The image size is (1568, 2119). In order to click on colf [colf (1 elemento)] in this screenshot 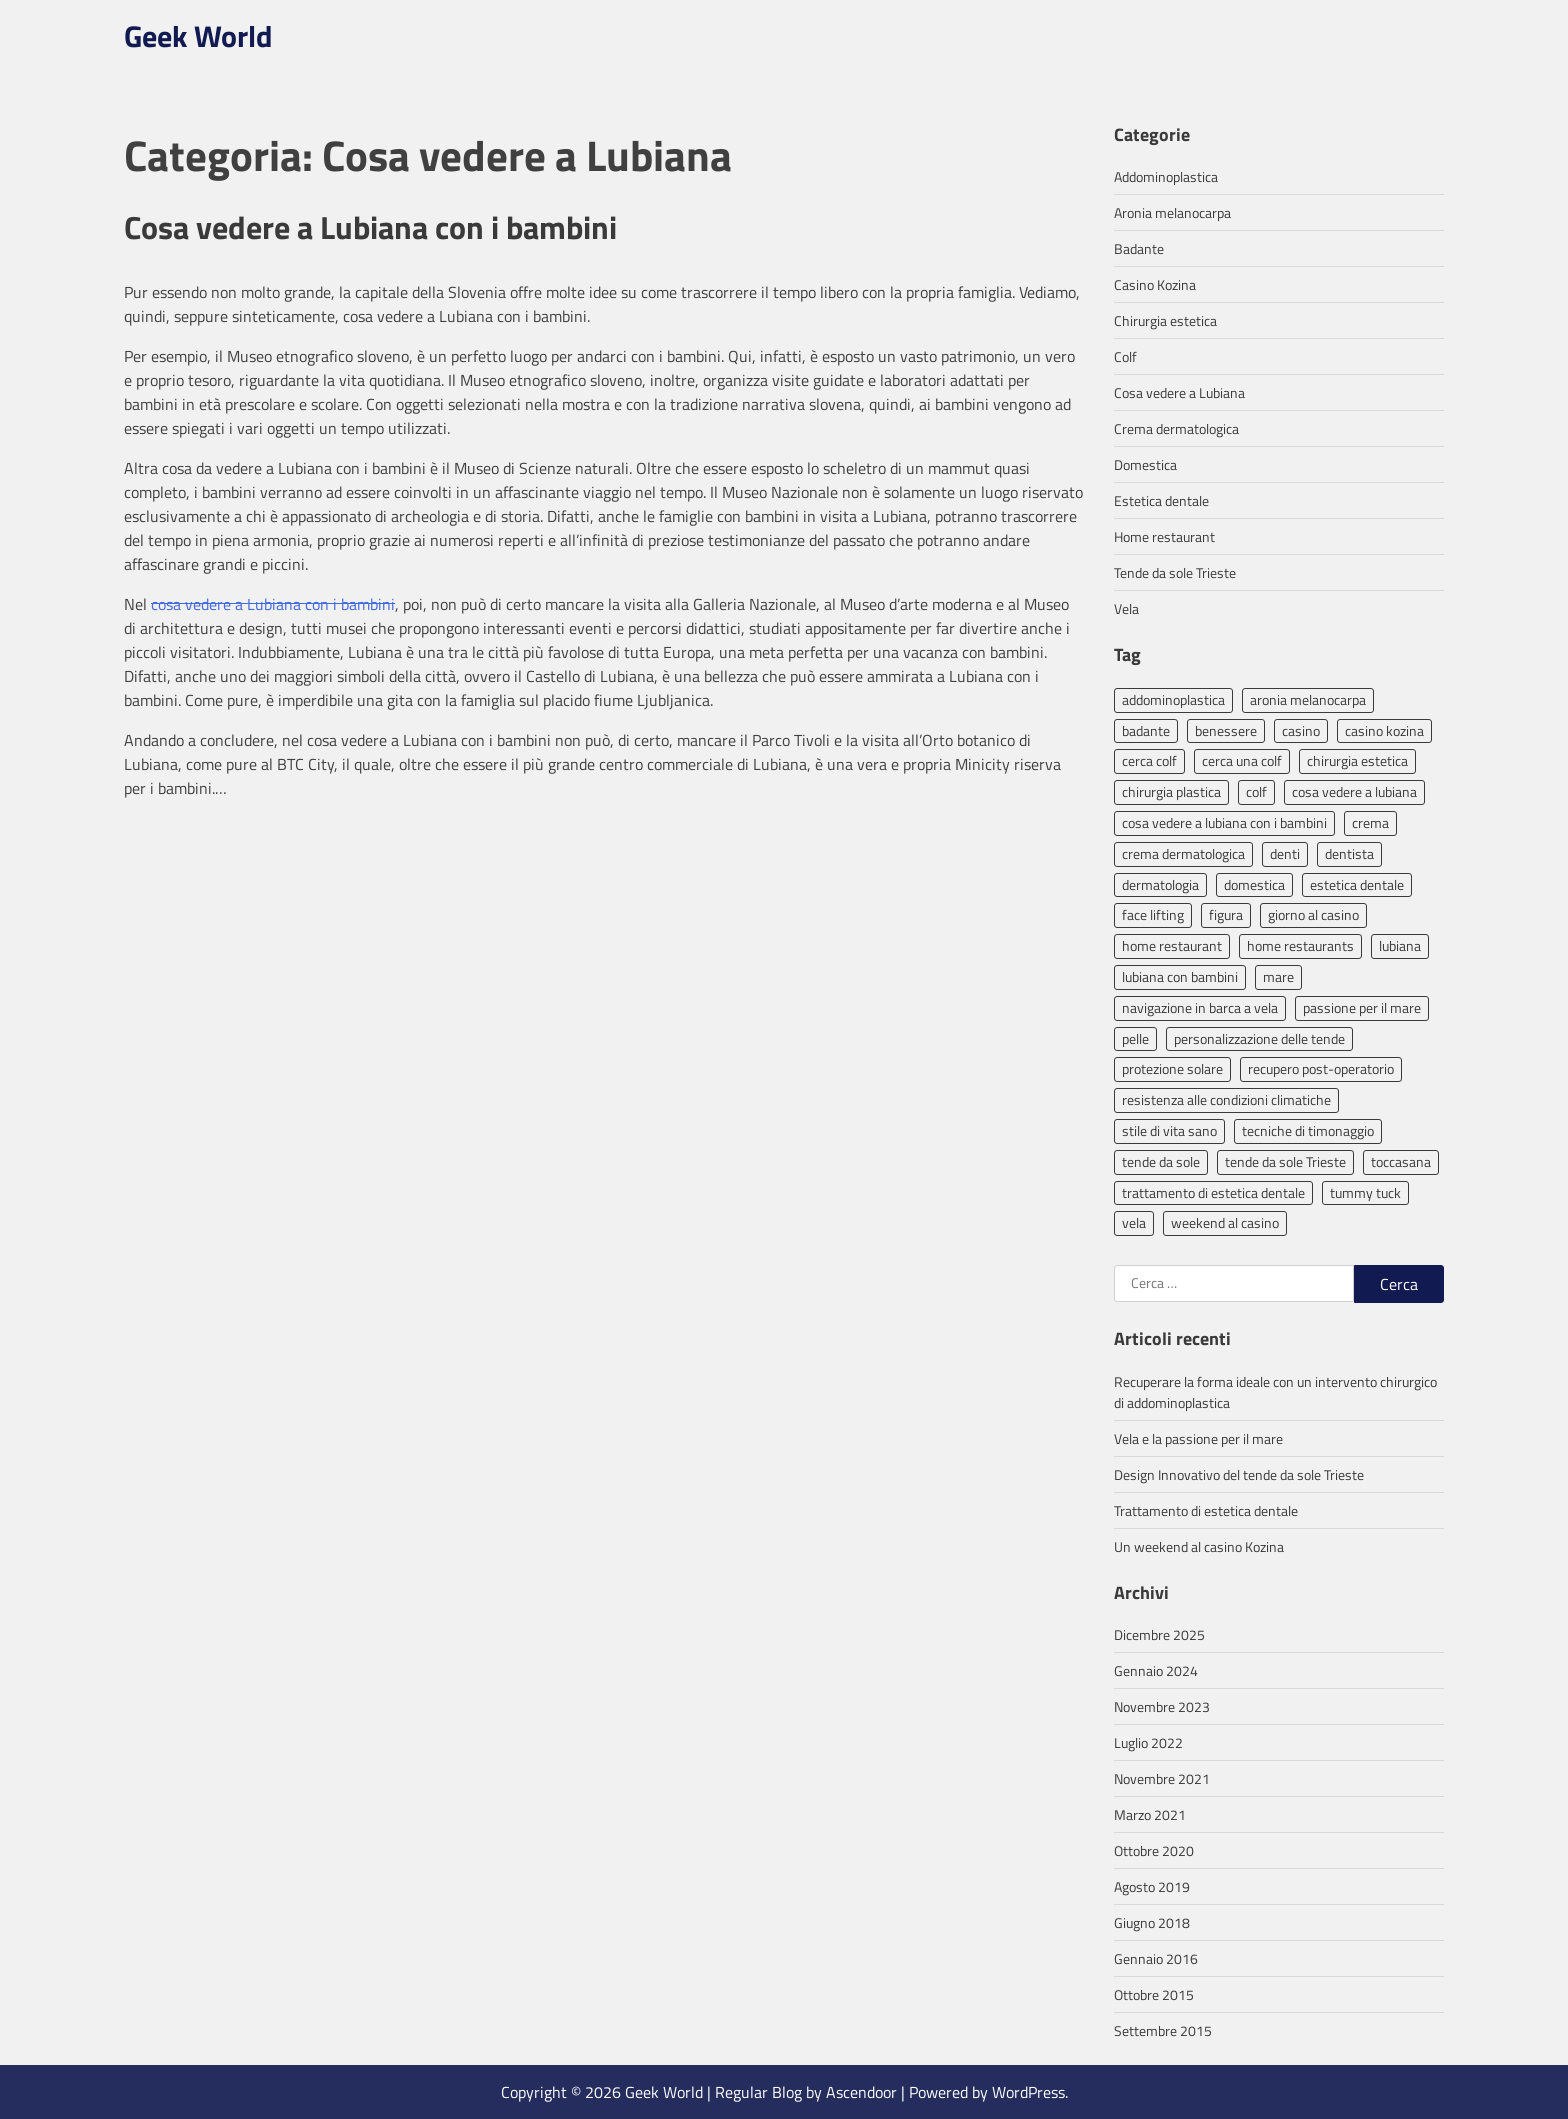, I will do `click(1256, 791)`.